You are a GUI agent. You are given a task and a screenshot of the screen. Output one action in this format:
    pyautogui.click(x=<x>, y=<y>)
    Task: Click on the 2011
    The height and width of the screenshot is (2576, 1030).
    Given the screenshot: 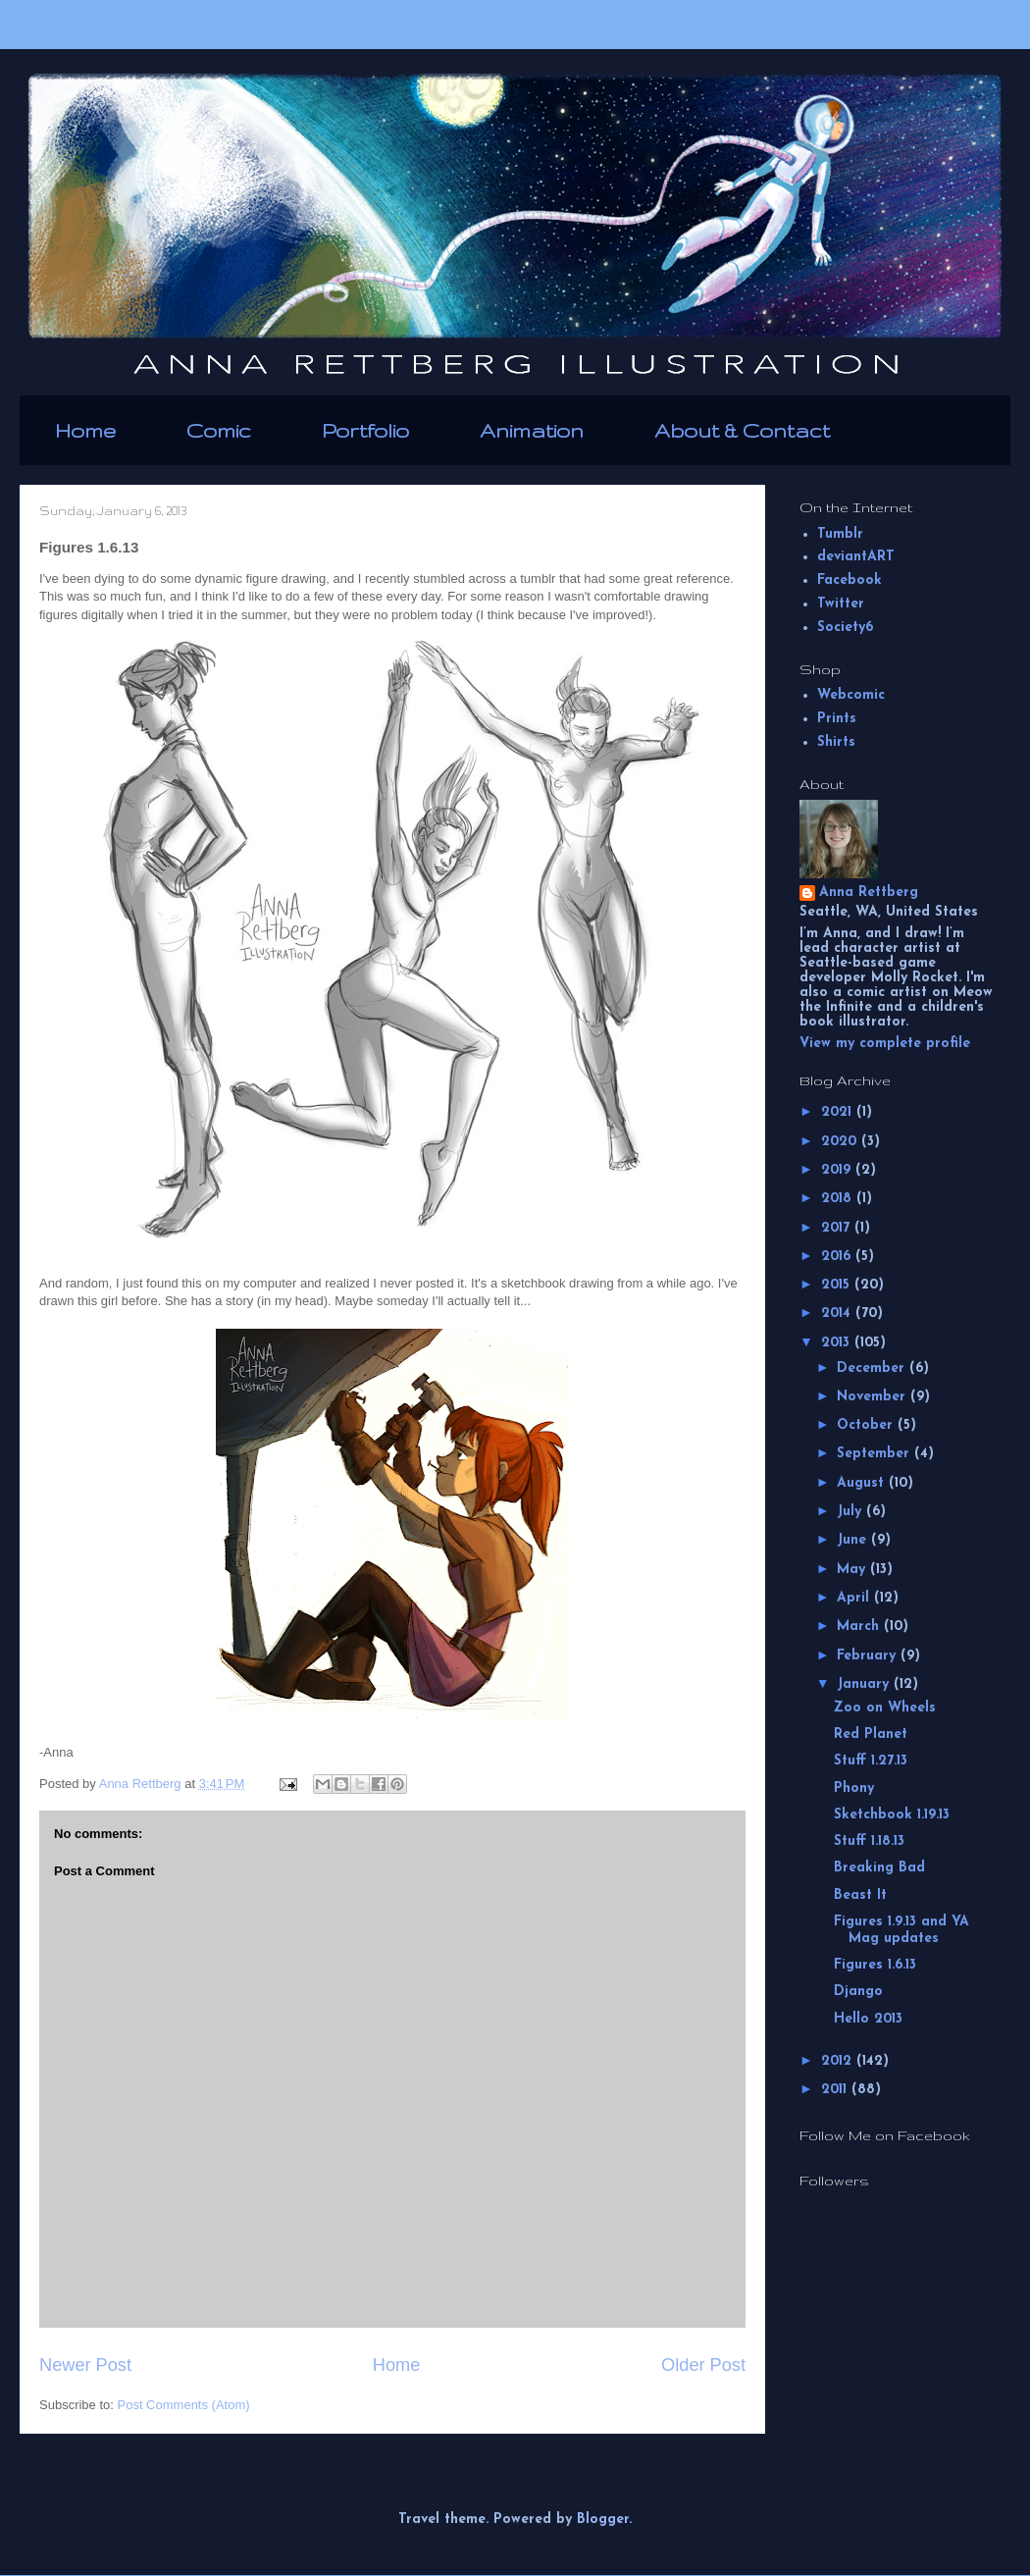 What is the action you would take?
    pyautogui.click(x=836, y=2089)
    